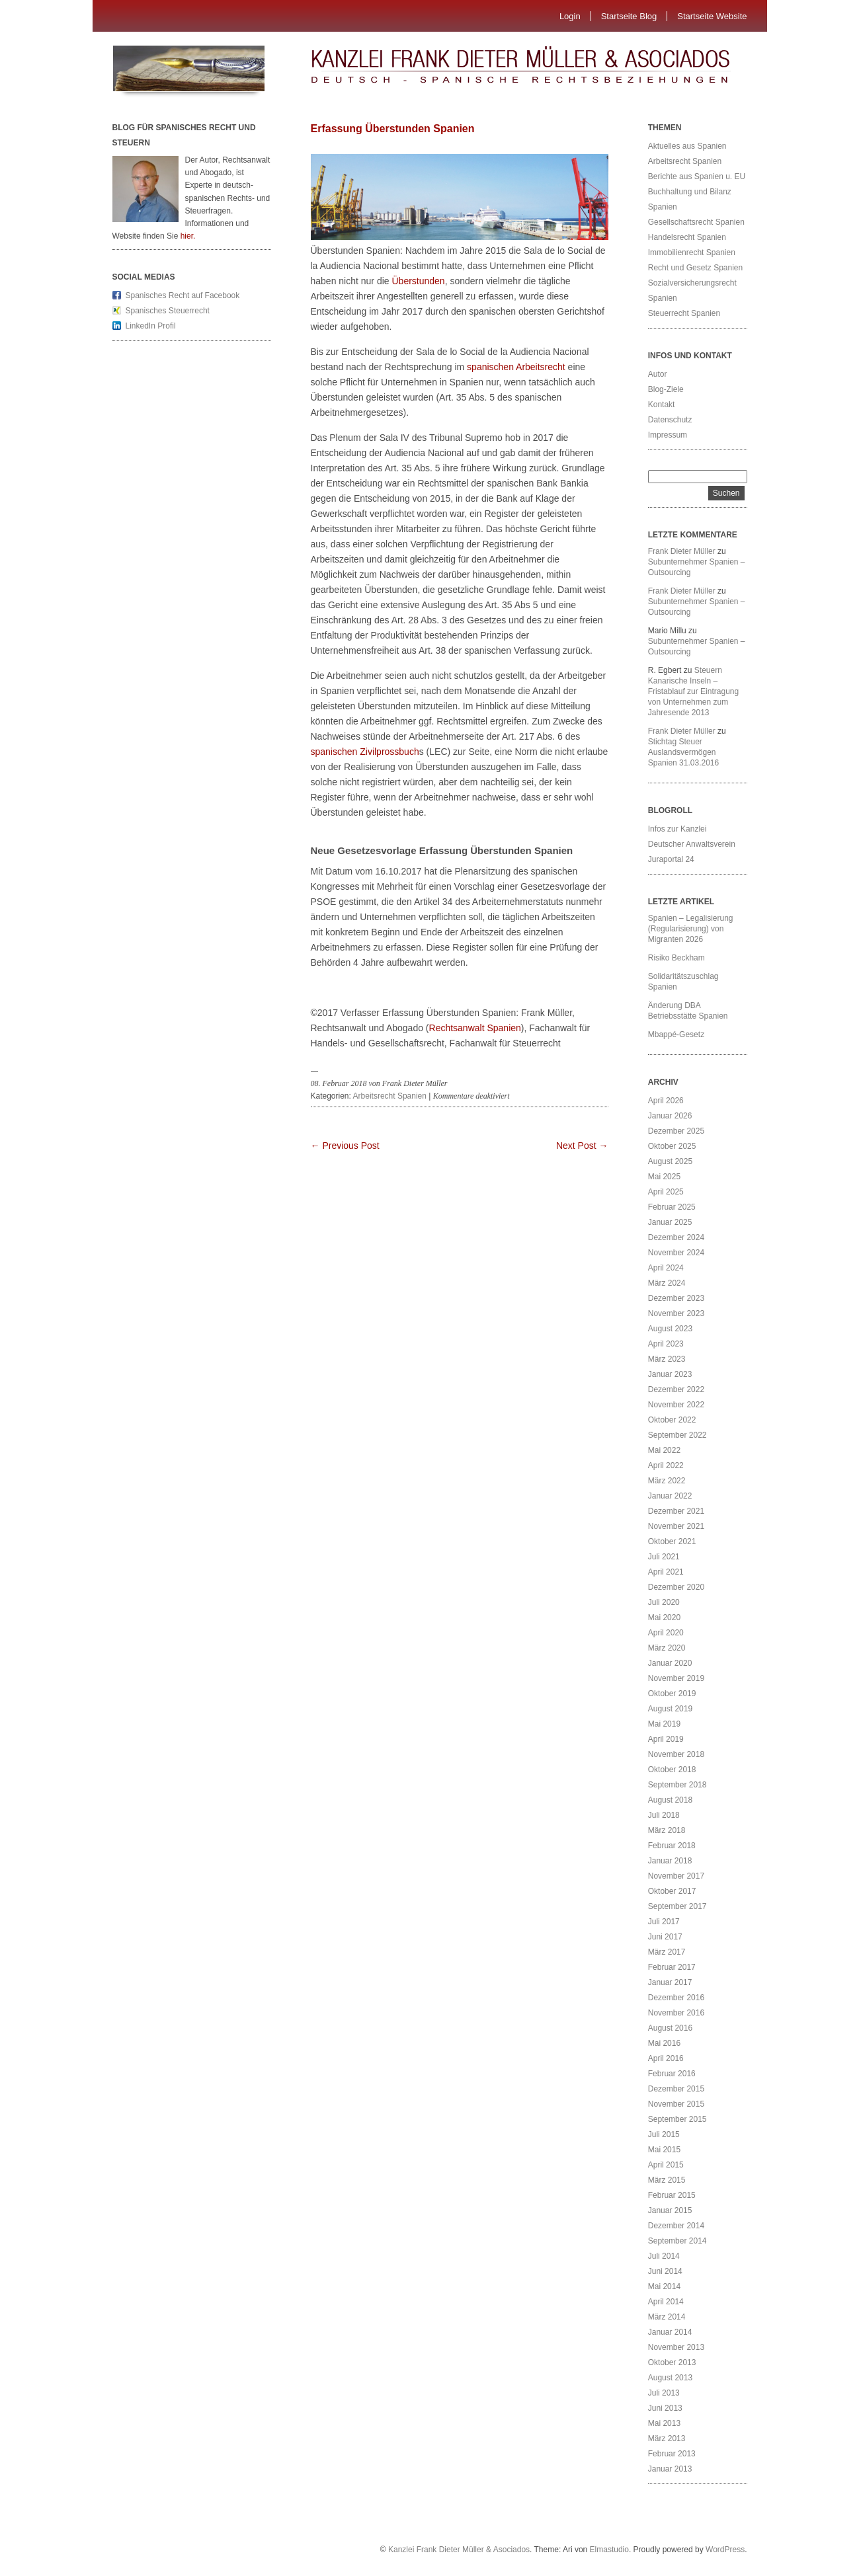 This screenshot has width=859, height=2576. What do you see at coordinates (168, 310) in the screenshot?
I see `Spanisches Steuerrecht` at bounding box center [168, 310].